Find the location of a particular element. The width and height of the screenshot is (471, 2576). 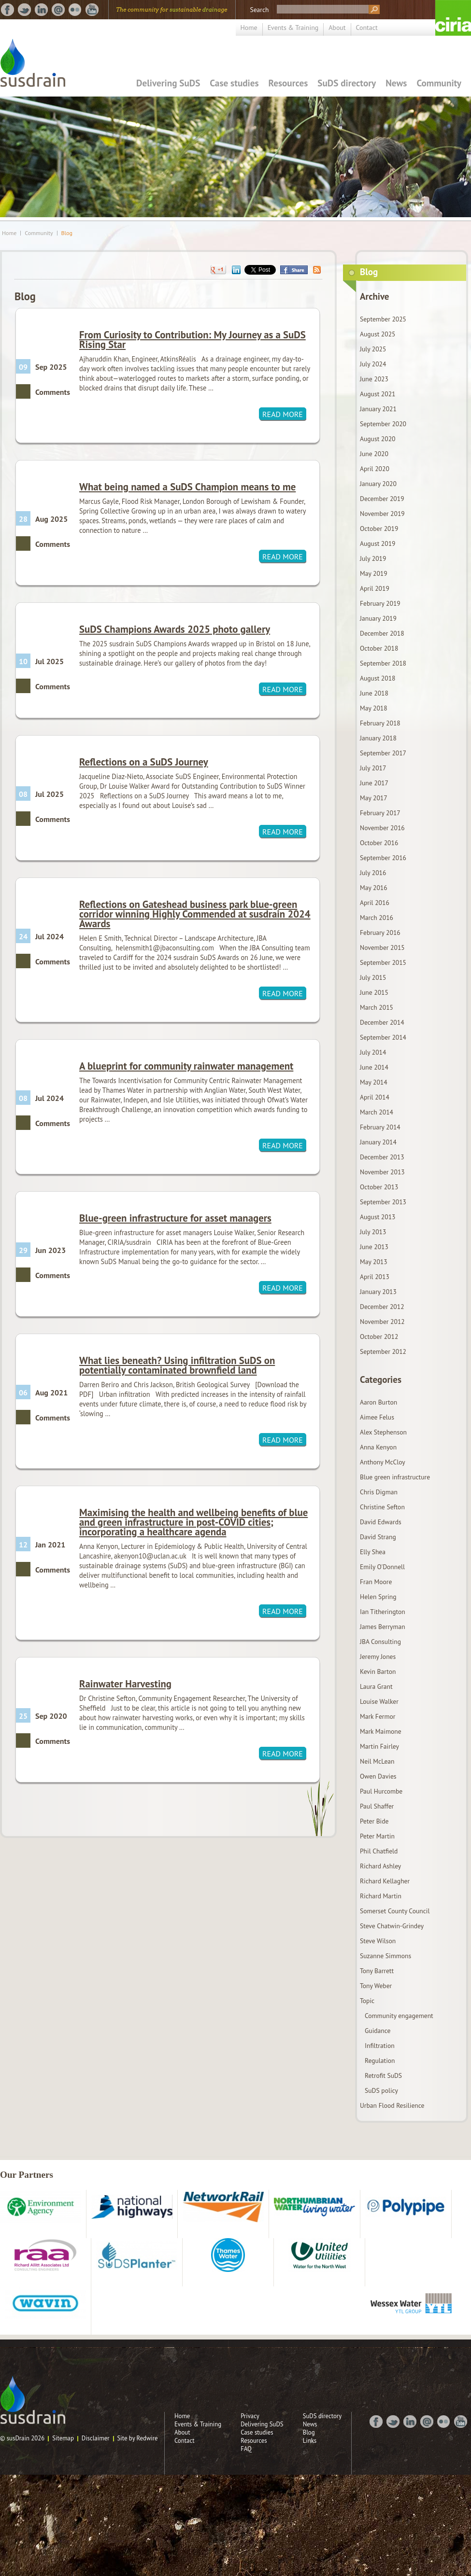

Community engagement is located at coordinates (399, 2015).